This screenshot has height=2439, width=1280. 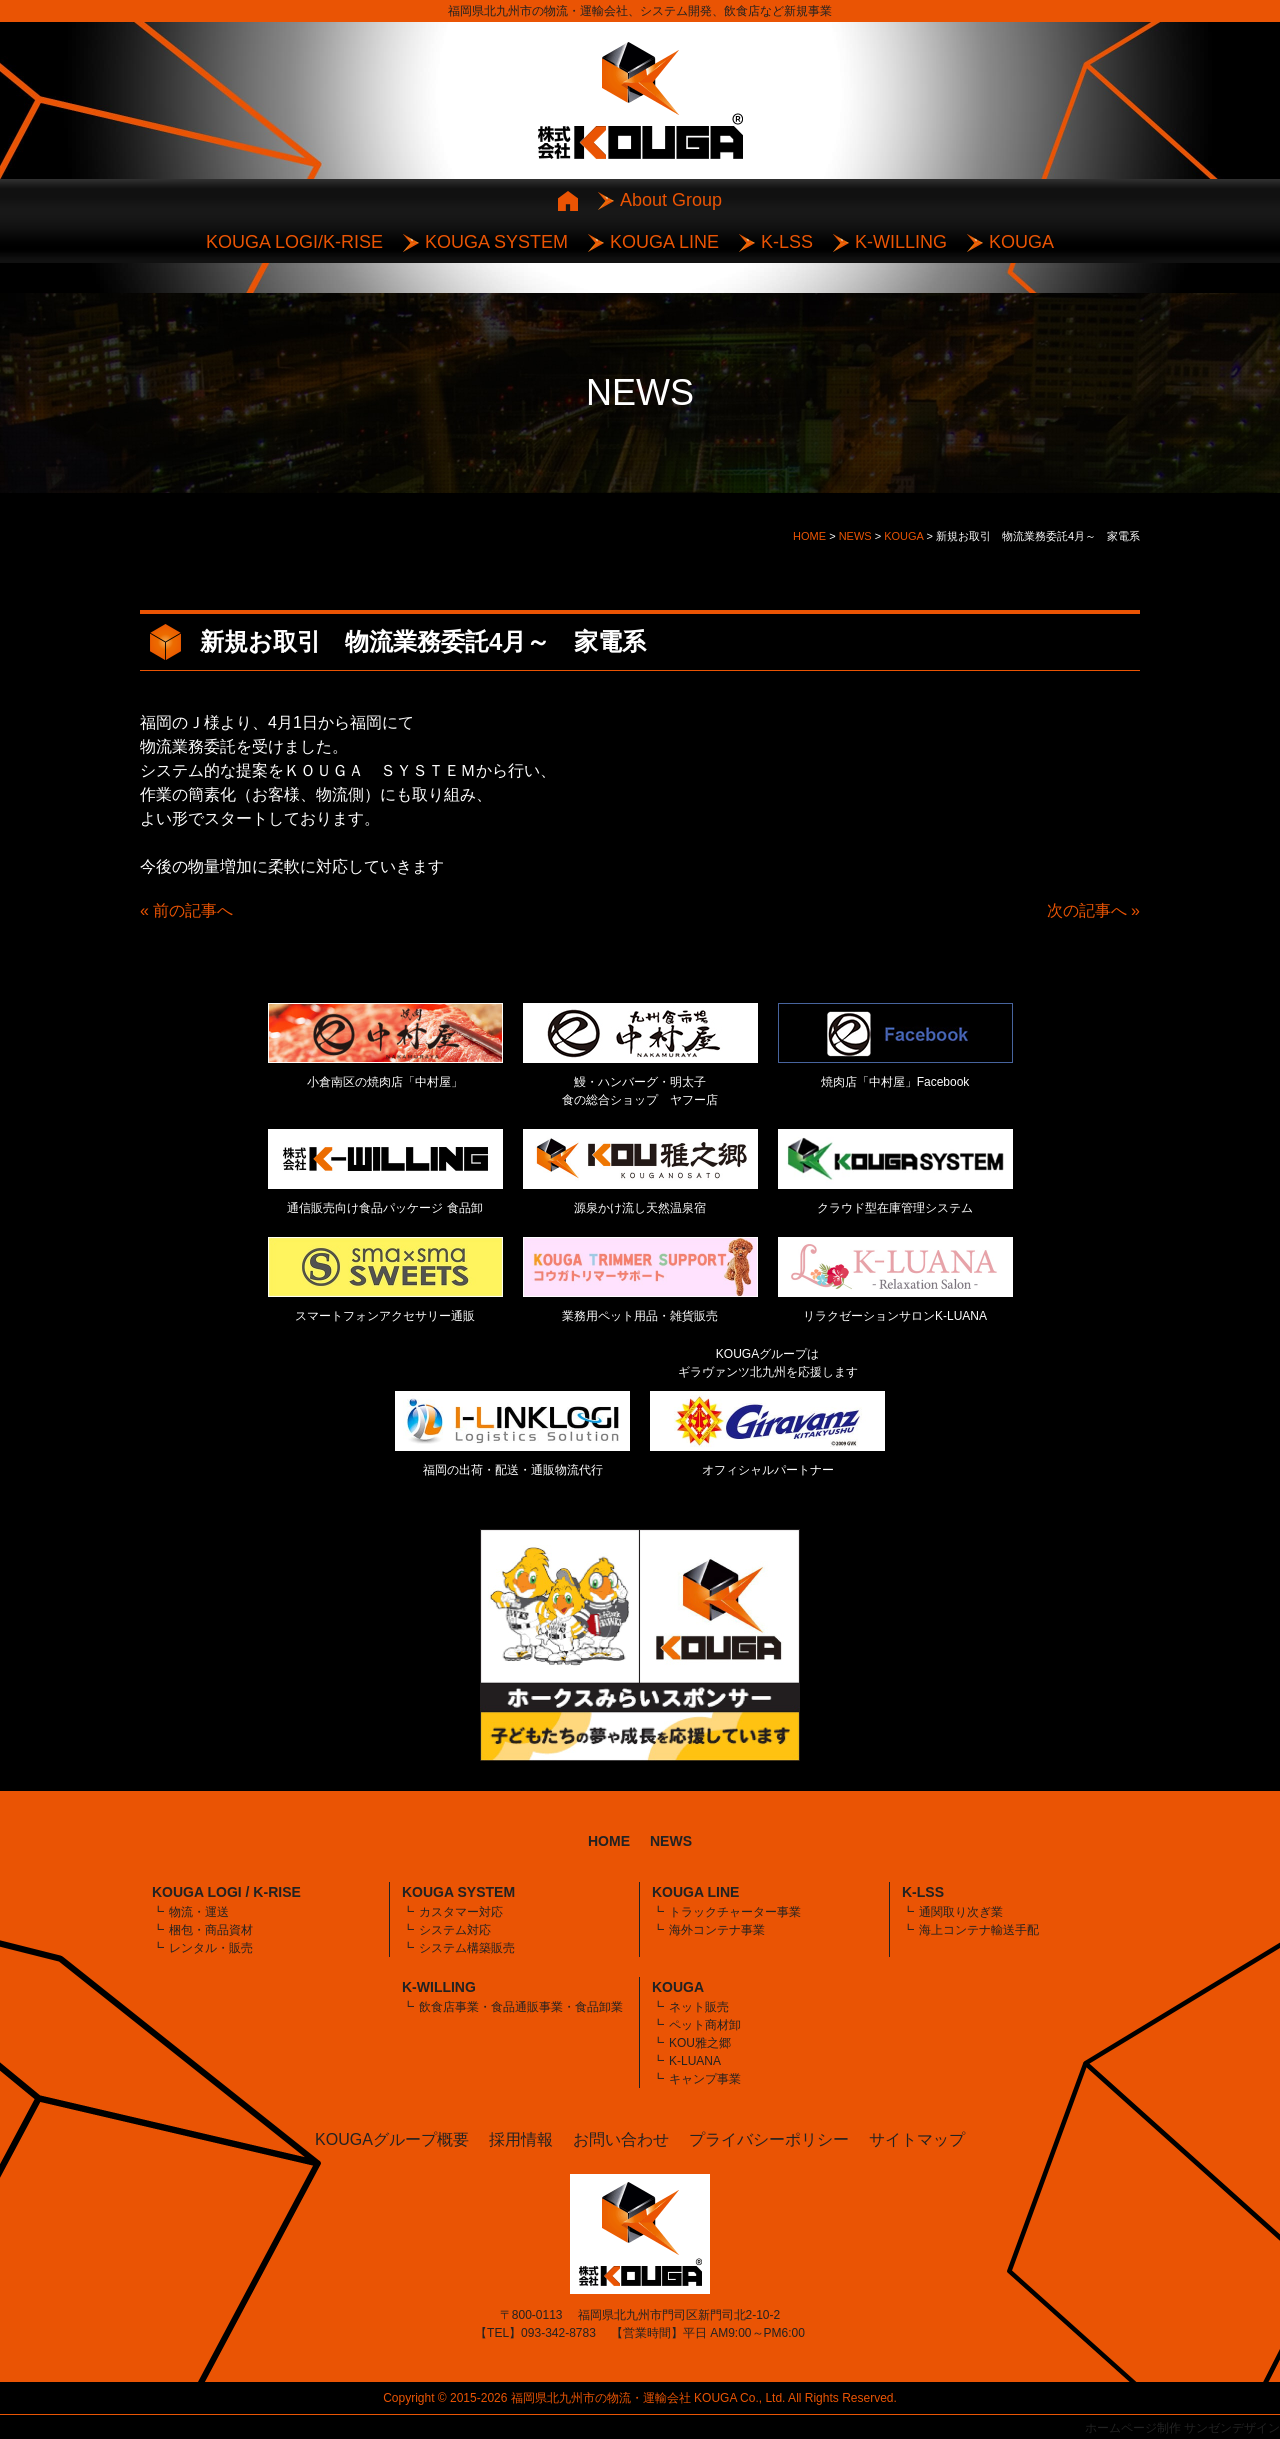 I want to click on « 前の記事へ, so click(x=186, y=910).